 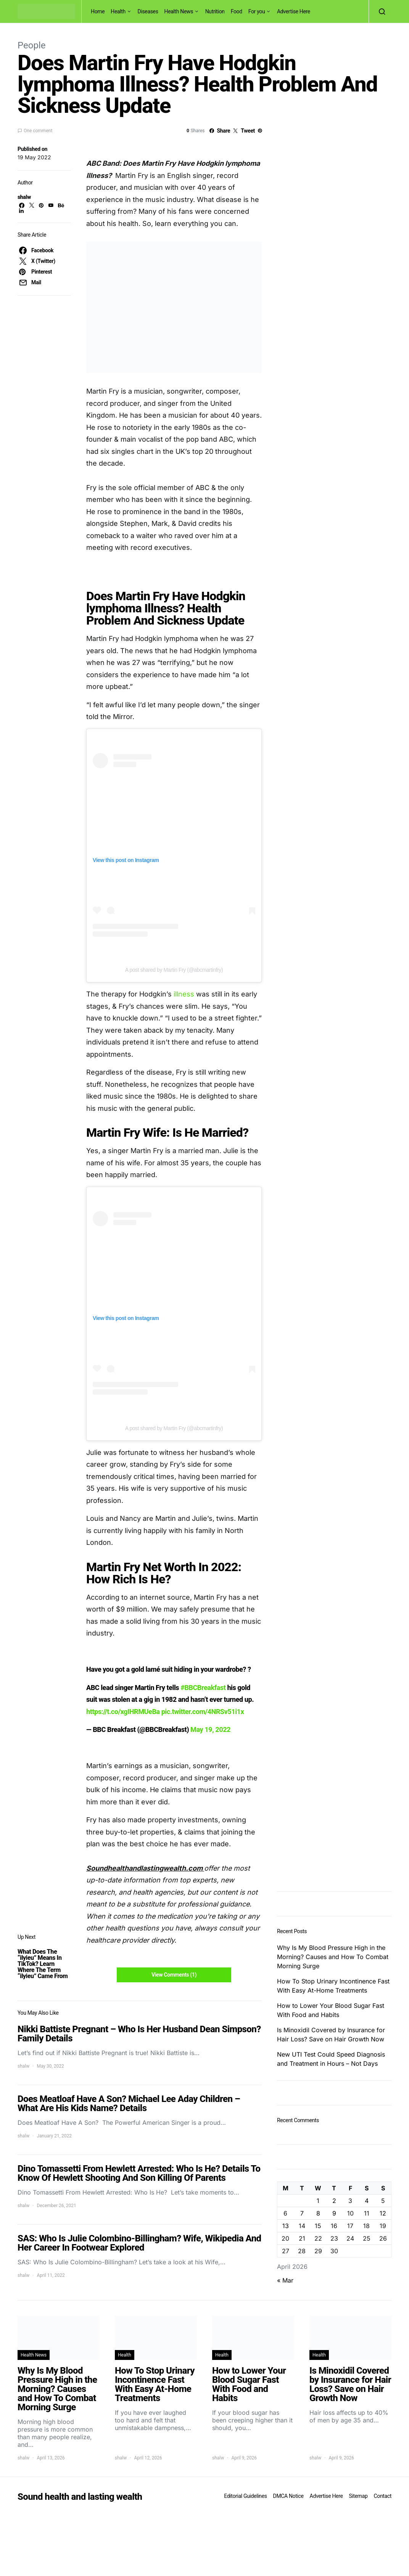 What do you see at coordinates (367, 2200) in the screenshot?
I see `4 [Posts published on April 4, 2026]` at bounding box center [367, 2200].